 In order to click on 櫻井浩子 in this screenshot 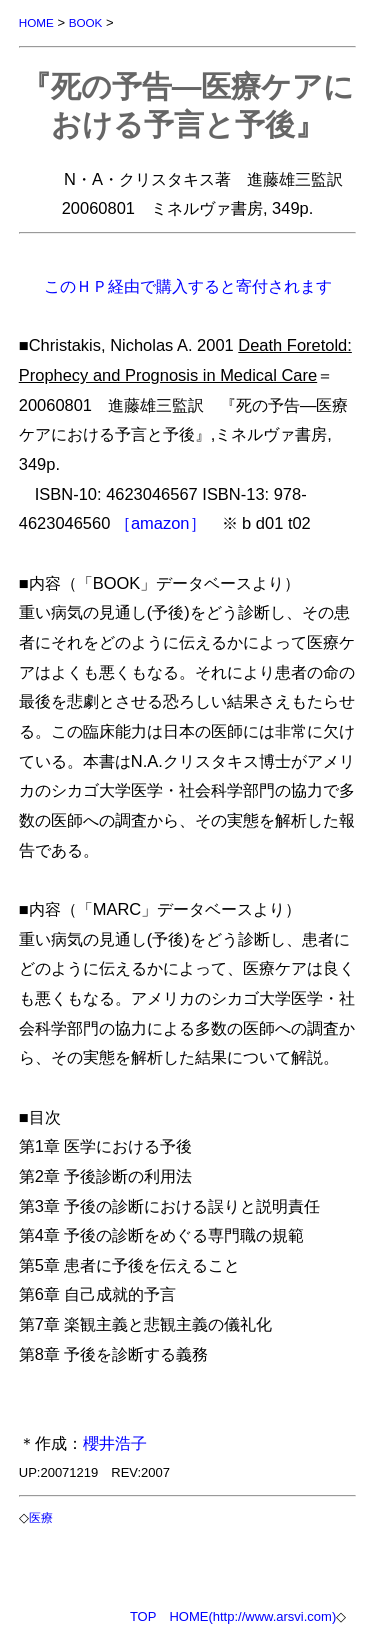, I will do `click(115, 1443)`.